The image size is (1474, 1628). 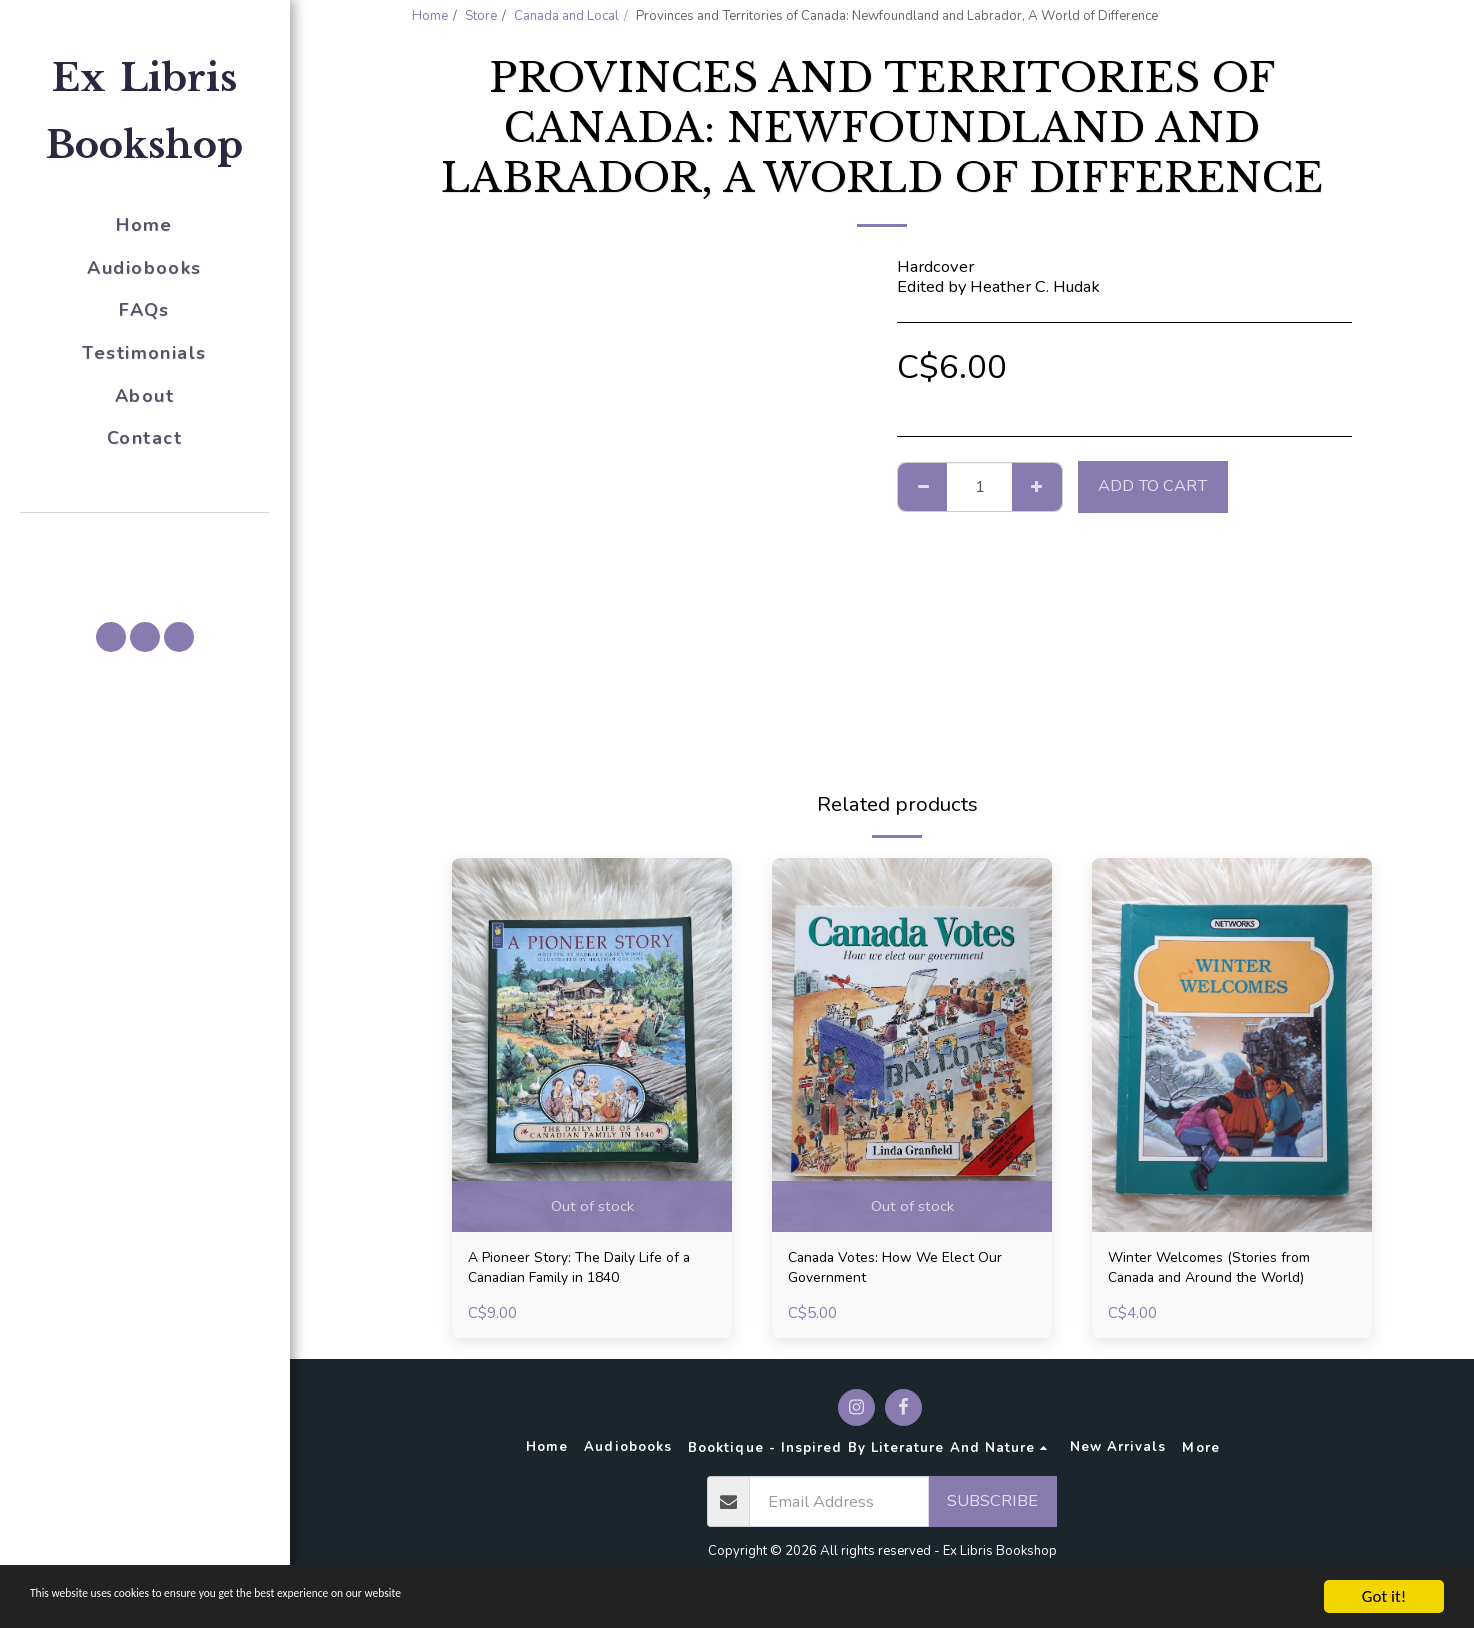 I want to click on [img], so click(x=592, y=1044).